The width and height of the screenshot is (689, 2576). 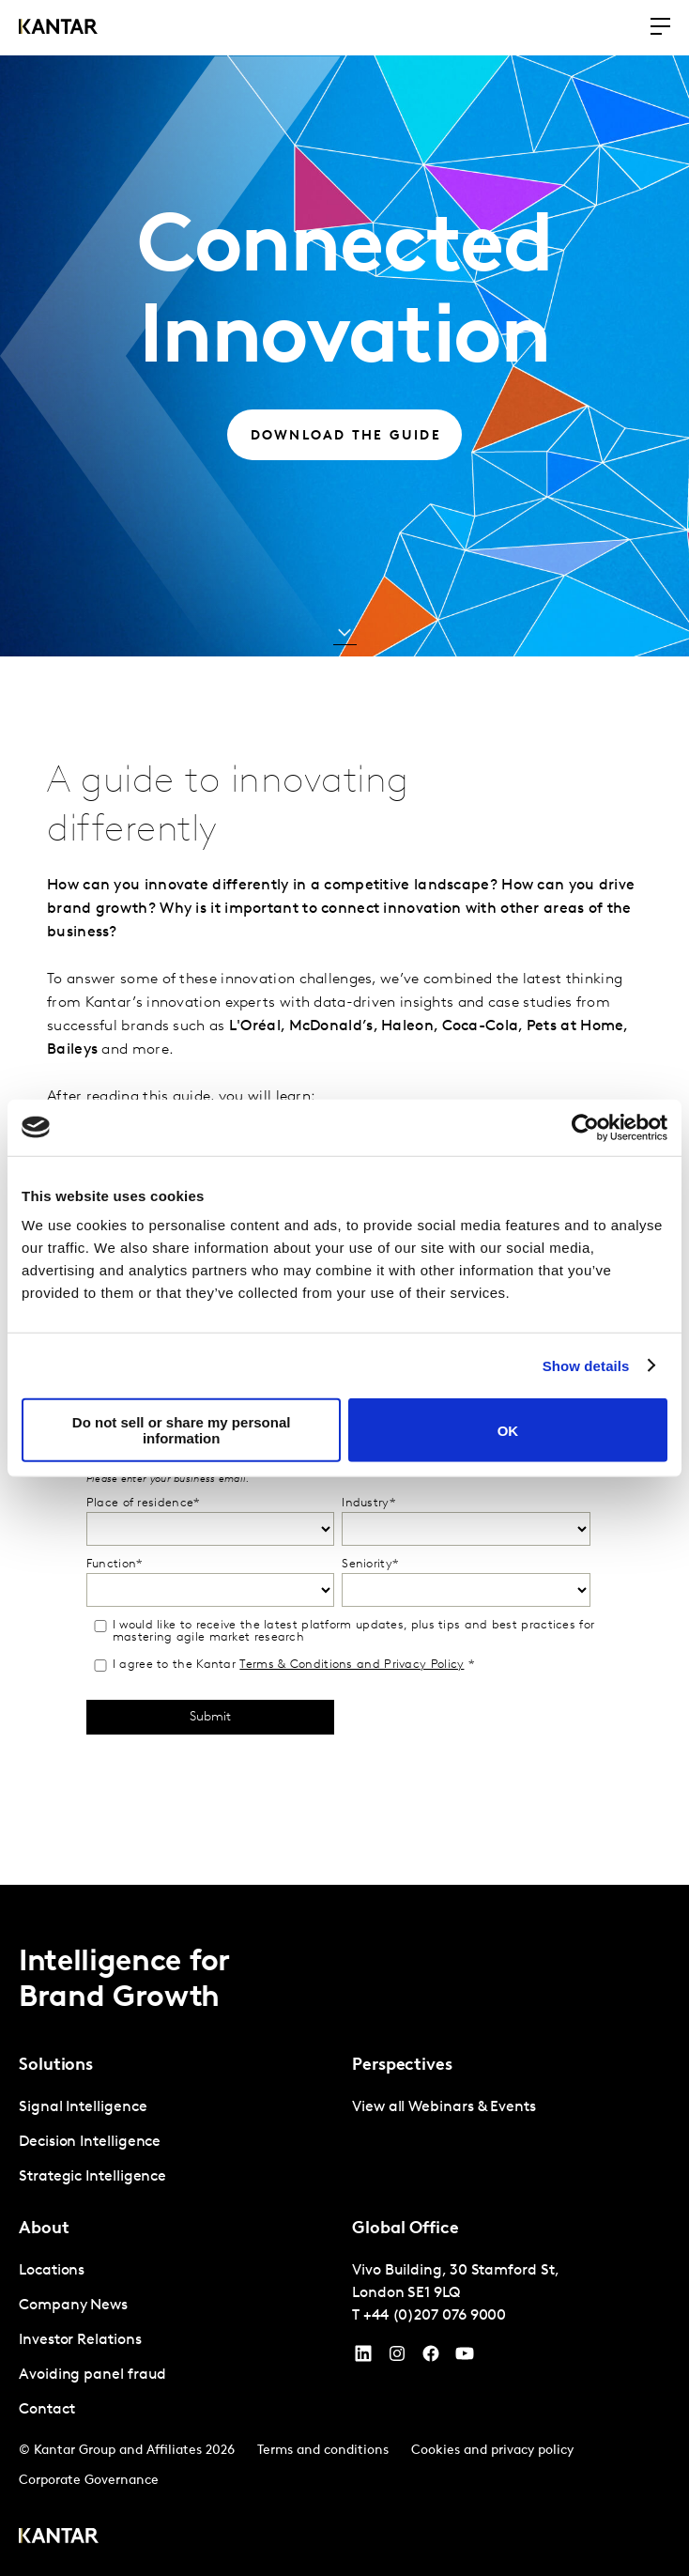 What do you see at coordinates (90, 2142) in the screenshot?
I see `Decision Intelligence` at bounding box center [90, 2142].